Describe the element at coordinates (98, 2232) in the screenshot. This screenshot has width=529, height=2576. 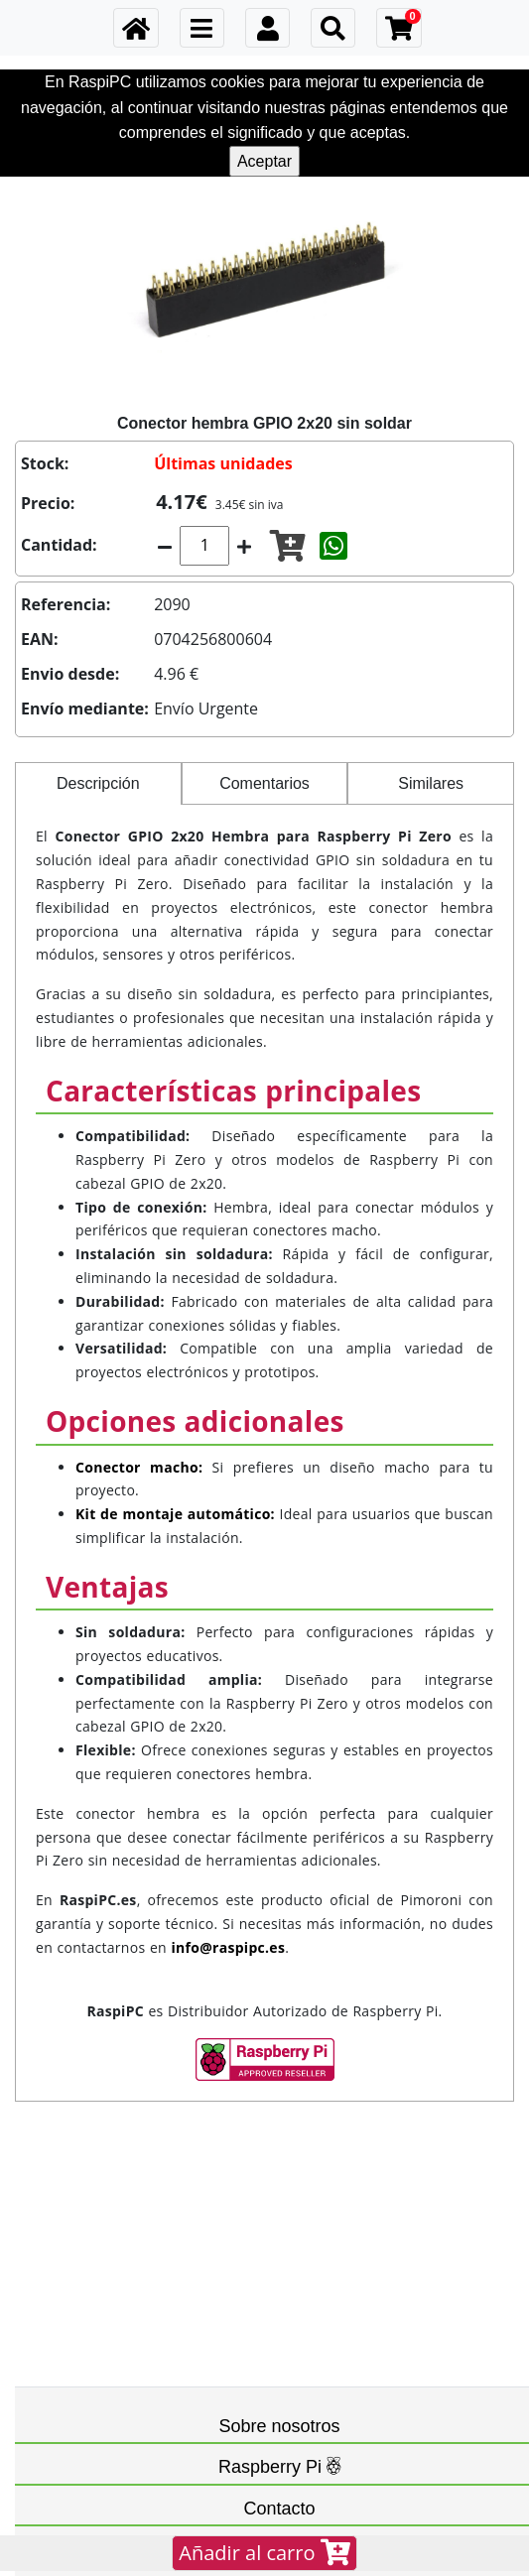
I see `Formas de pago` at that location.